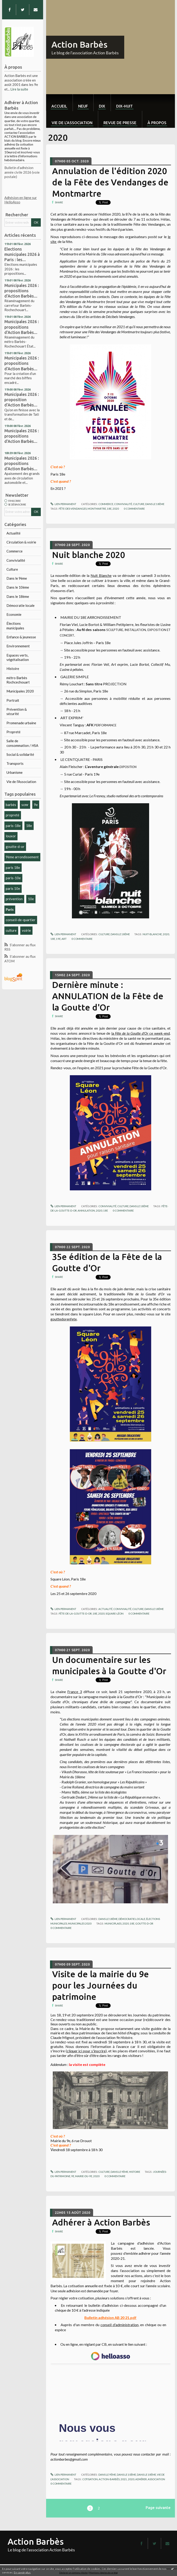 The width and height of the screenshot is (177, 2576). What do you see at coordinates (18, 680) in the screenshot?
I see `métro Barbès Rochcechouart` at bounding box center [18, 680].